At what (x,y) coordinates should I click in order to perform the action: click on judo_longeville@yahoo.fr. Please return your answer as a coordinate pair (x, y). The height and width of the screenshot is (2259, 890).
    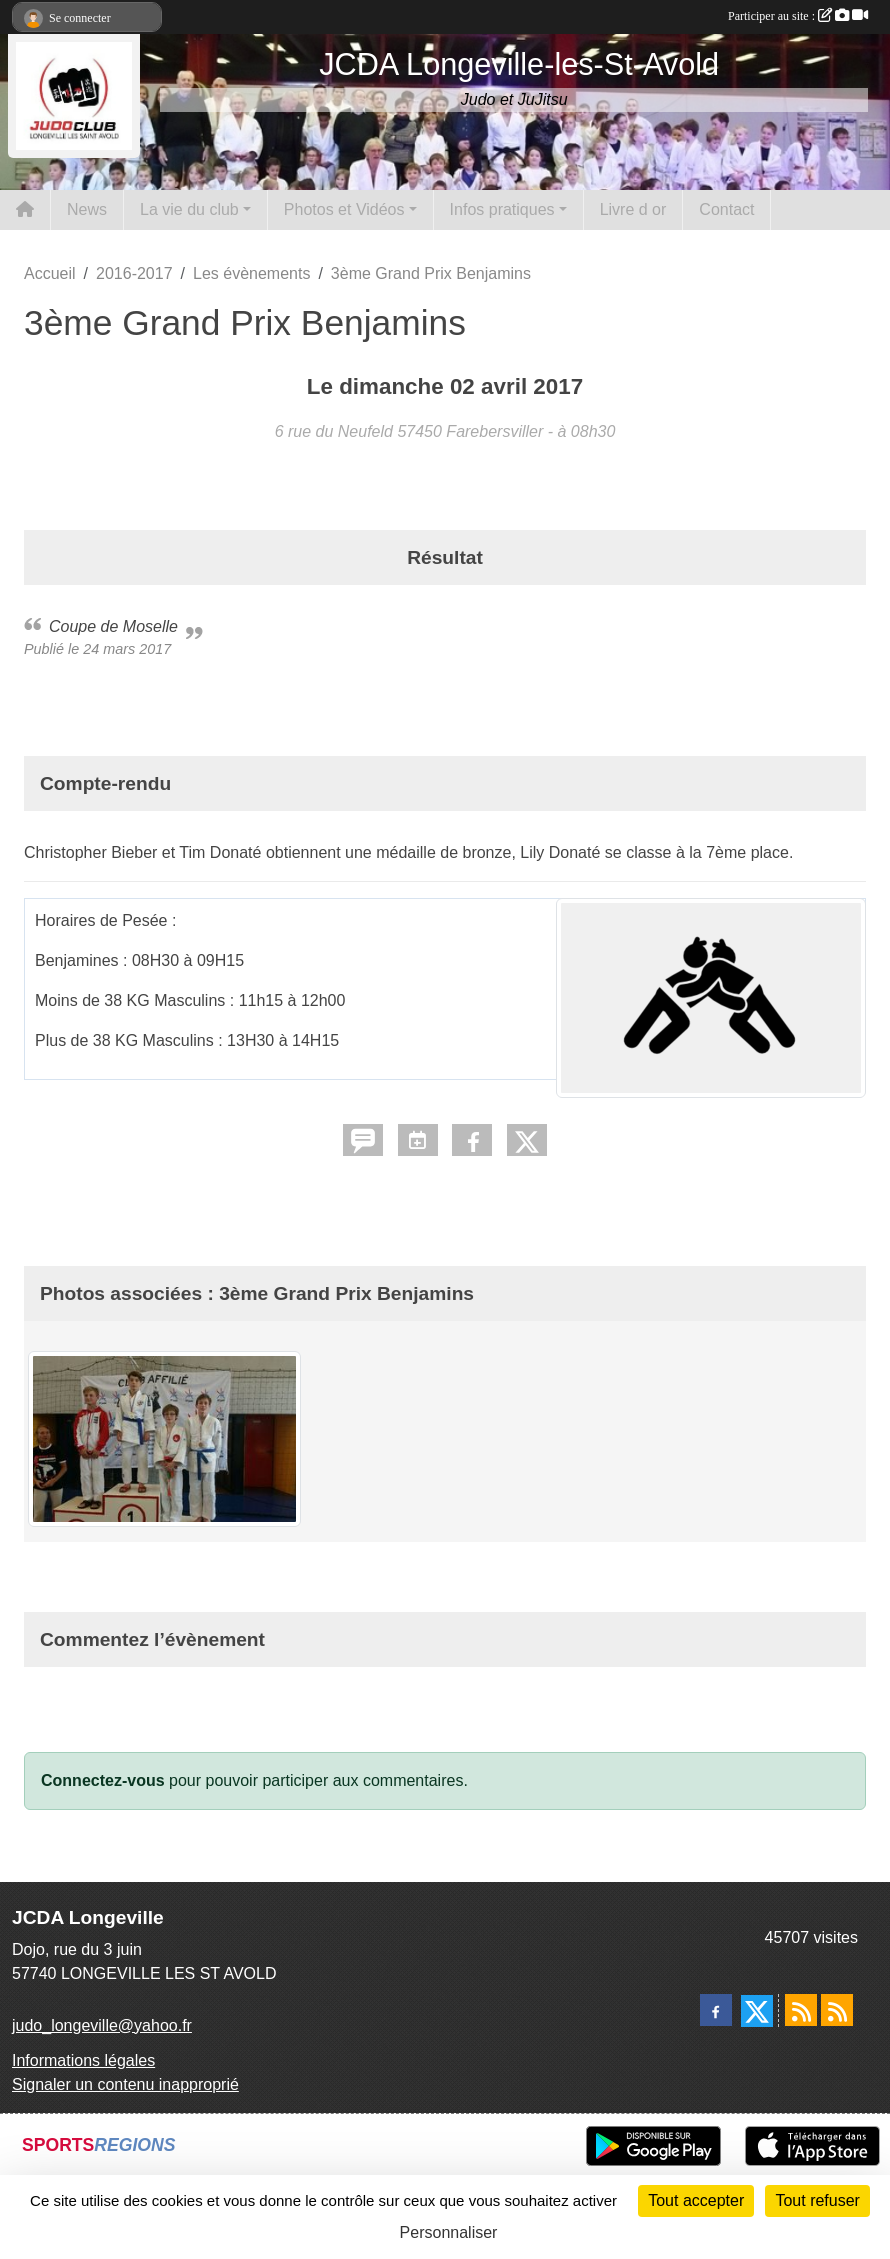
    Looking at the image, I should click on (102, 2025).